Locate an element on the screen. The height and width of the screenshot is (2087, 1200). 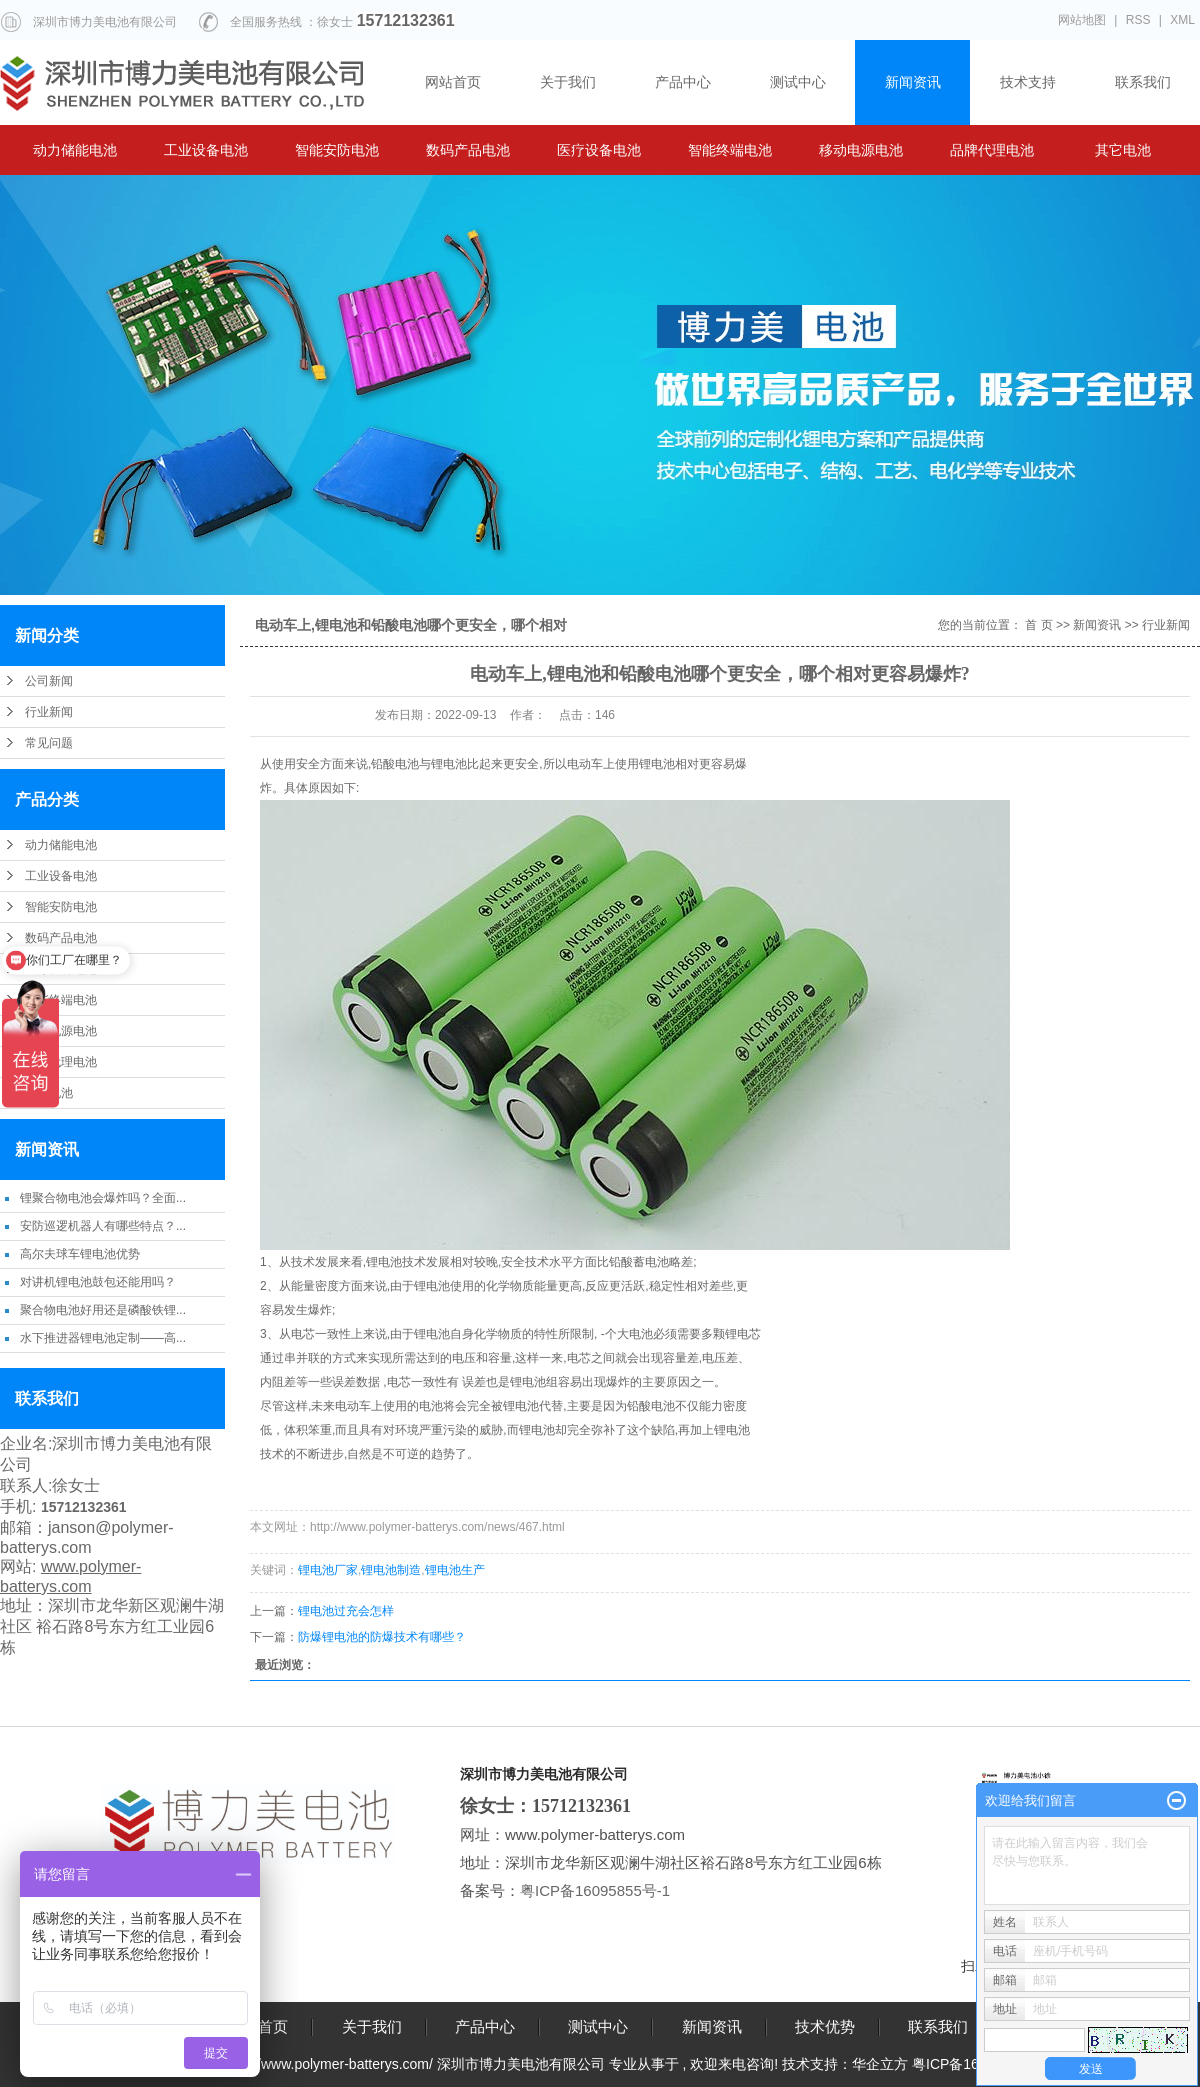
粤ICP备16095855号-1 is located at coordinates (597, 1890).